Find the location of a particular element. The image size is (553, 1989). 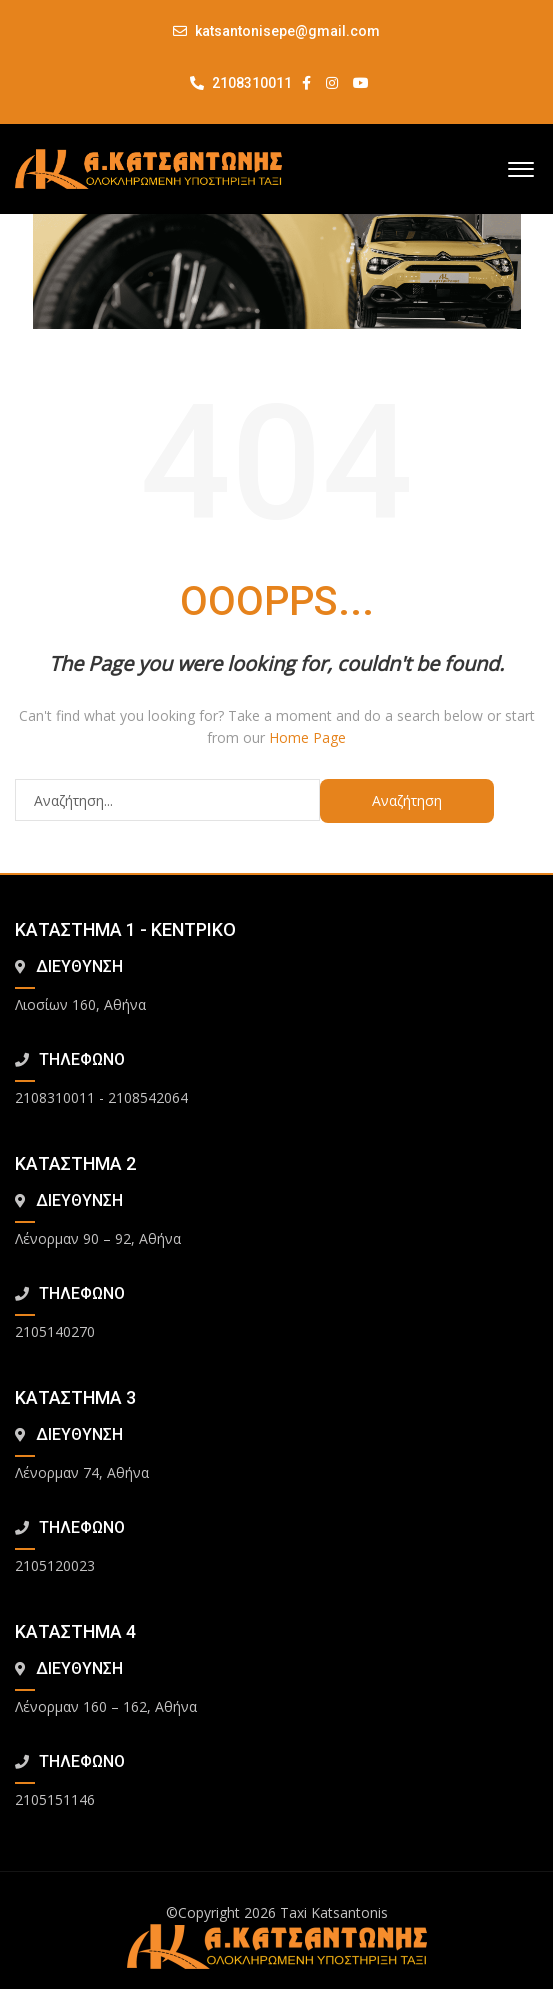

katsantonisepe@gmail.com is located at coordinates (287, 31).